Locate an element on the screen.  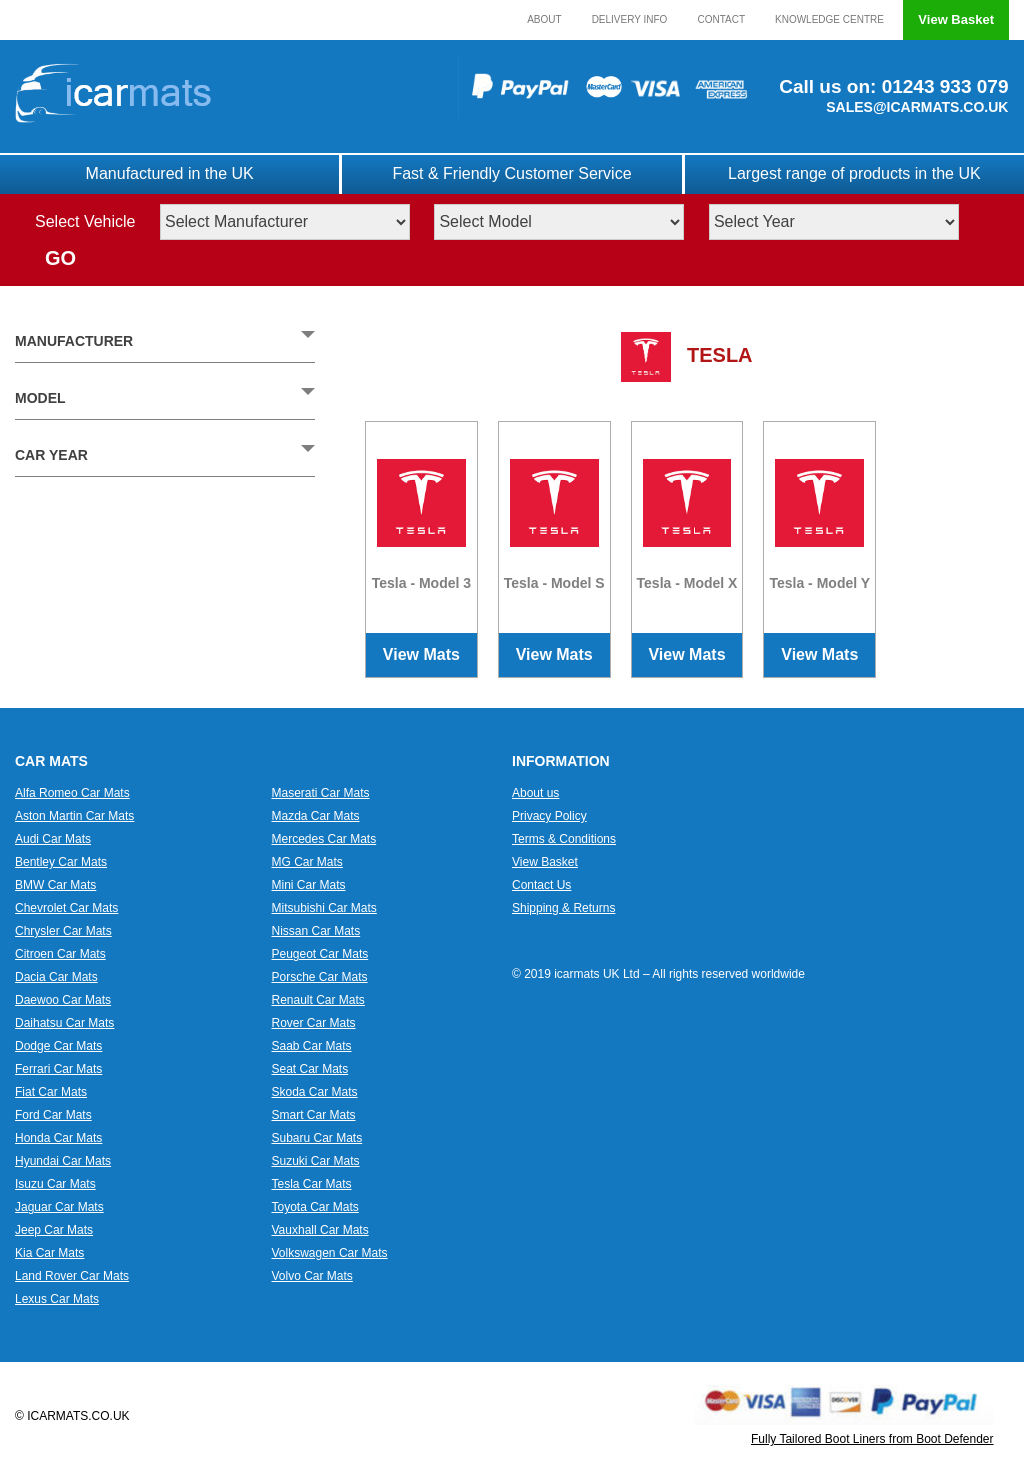
Tesla Car Mats is located at coordinates (312, 1184).